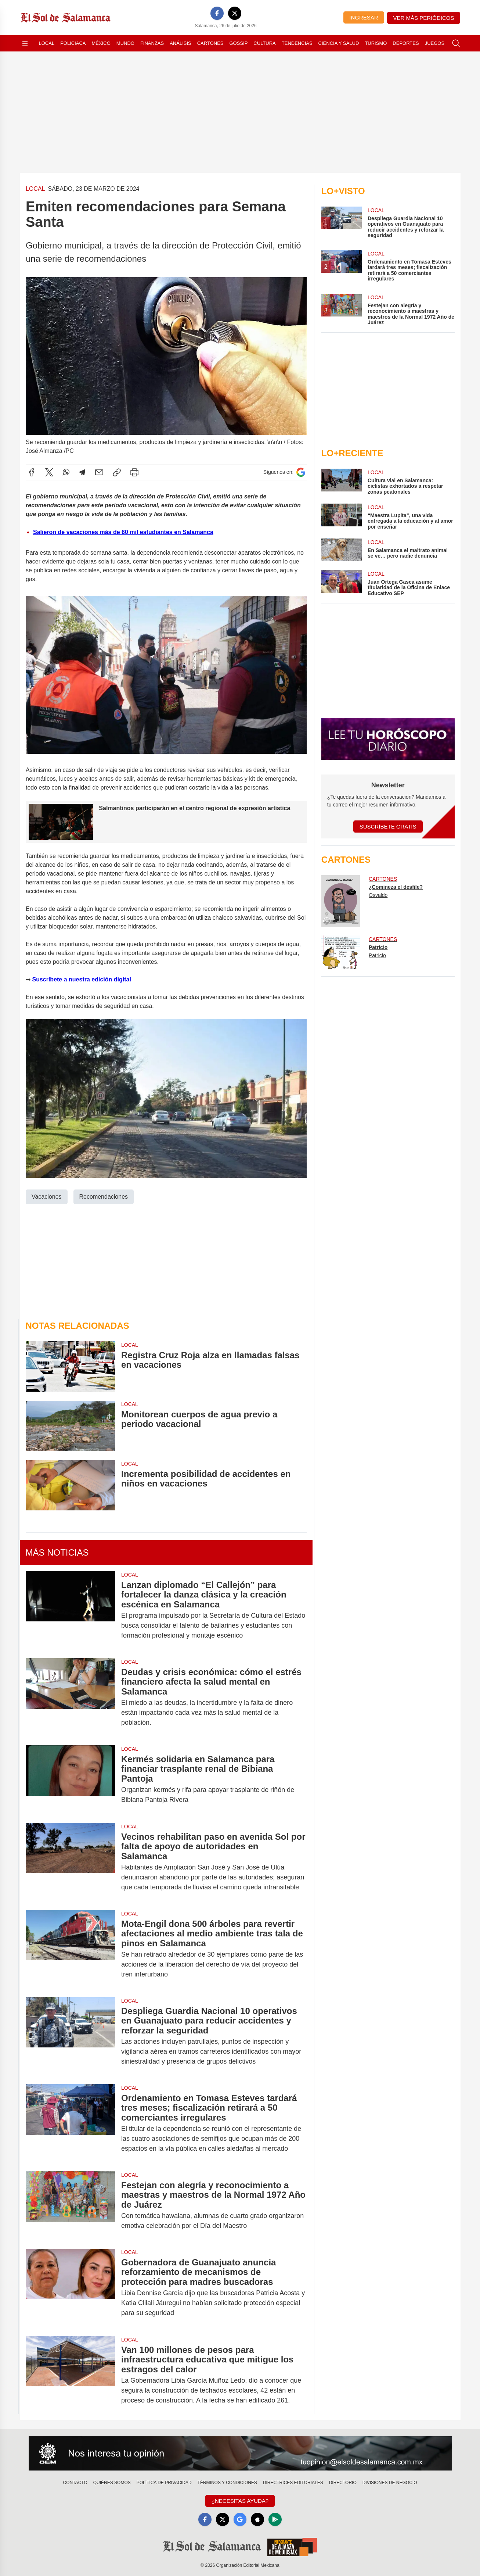 The height and width of the screenshot is (2576, 480). What do you see at coordinates (376, 43) in the screenshot?
I see `Turismo` at bounding box center [376, 43].